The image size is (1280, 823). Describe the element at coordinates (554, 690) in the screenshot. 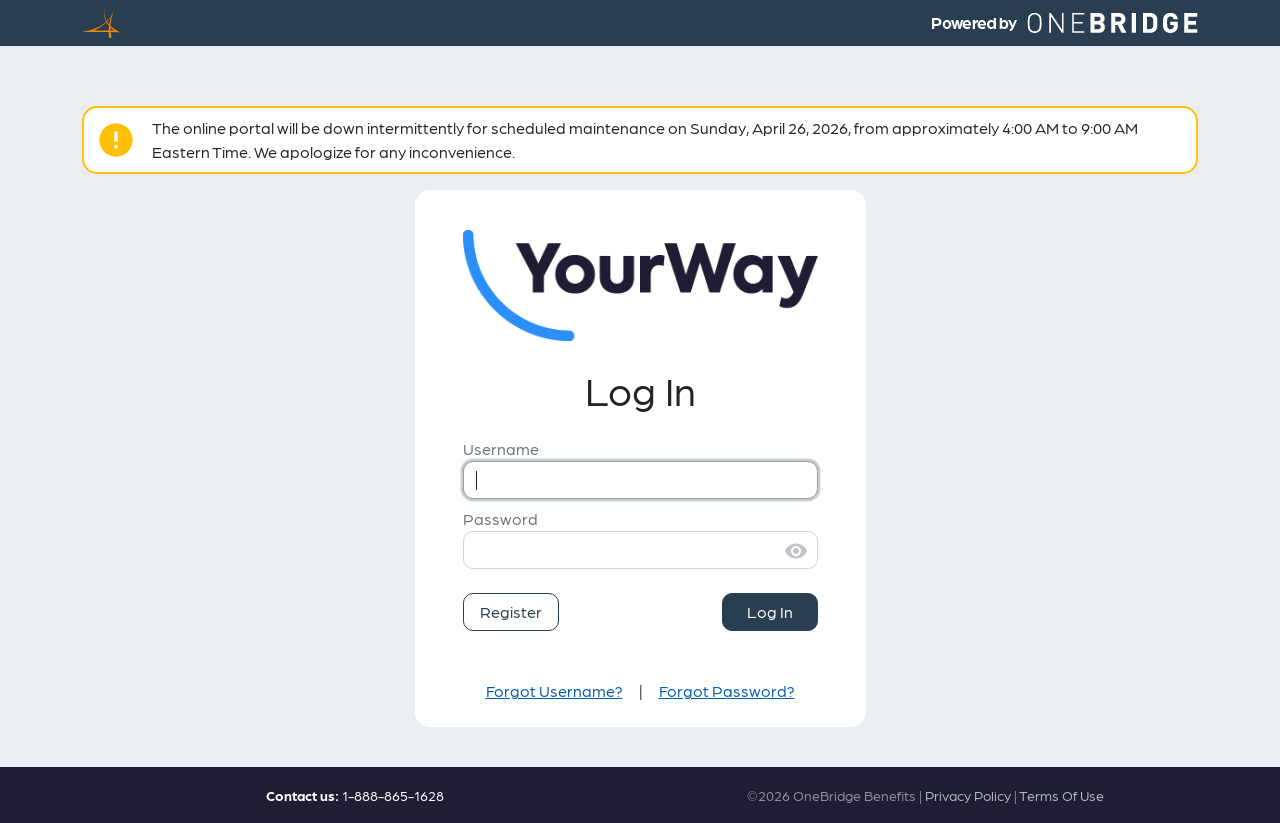

I see `Forgot Username?` at that location.